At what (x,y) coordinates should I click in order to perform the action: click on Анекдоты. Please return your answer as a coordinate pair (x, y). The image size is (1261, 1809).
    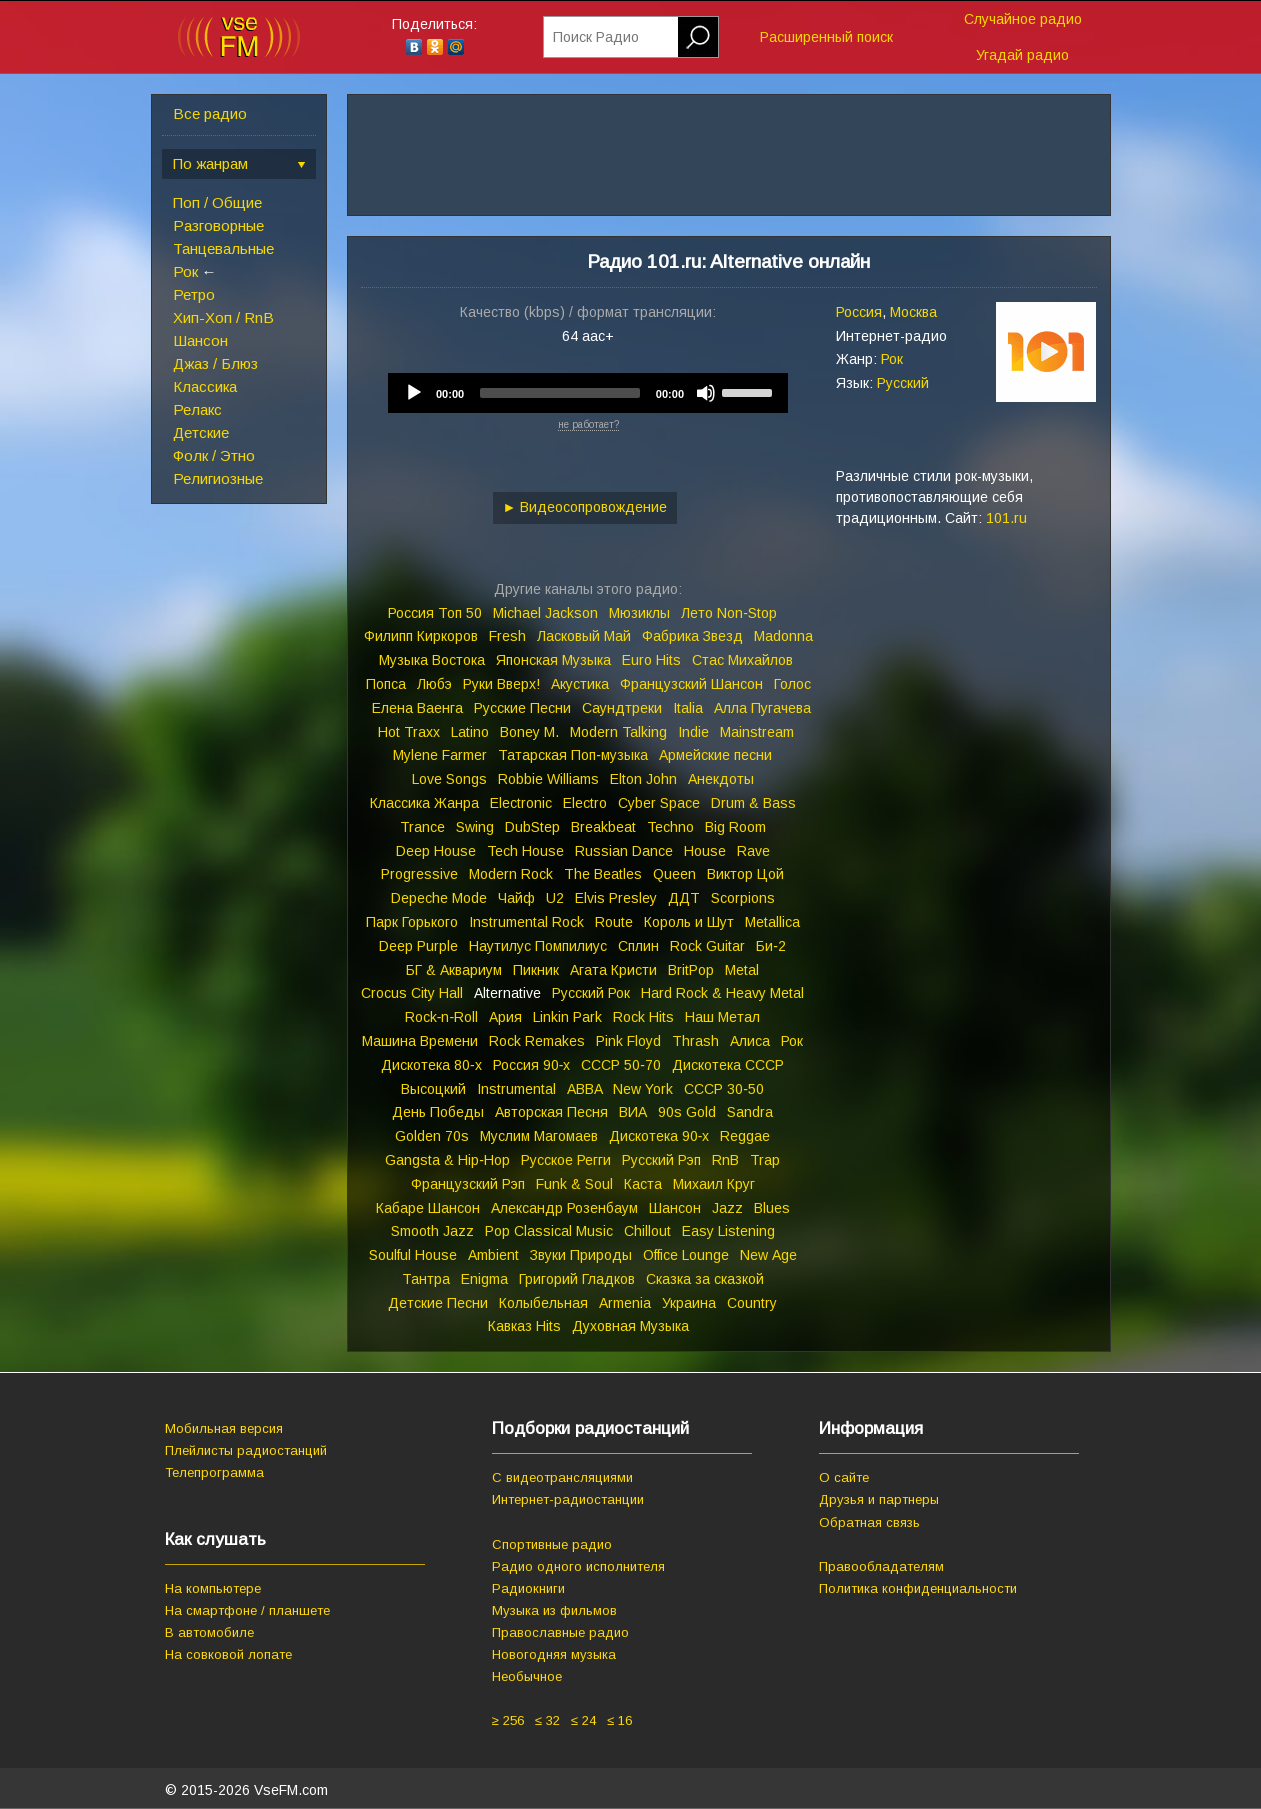
    Looking at the image, I should click on (721, 779).